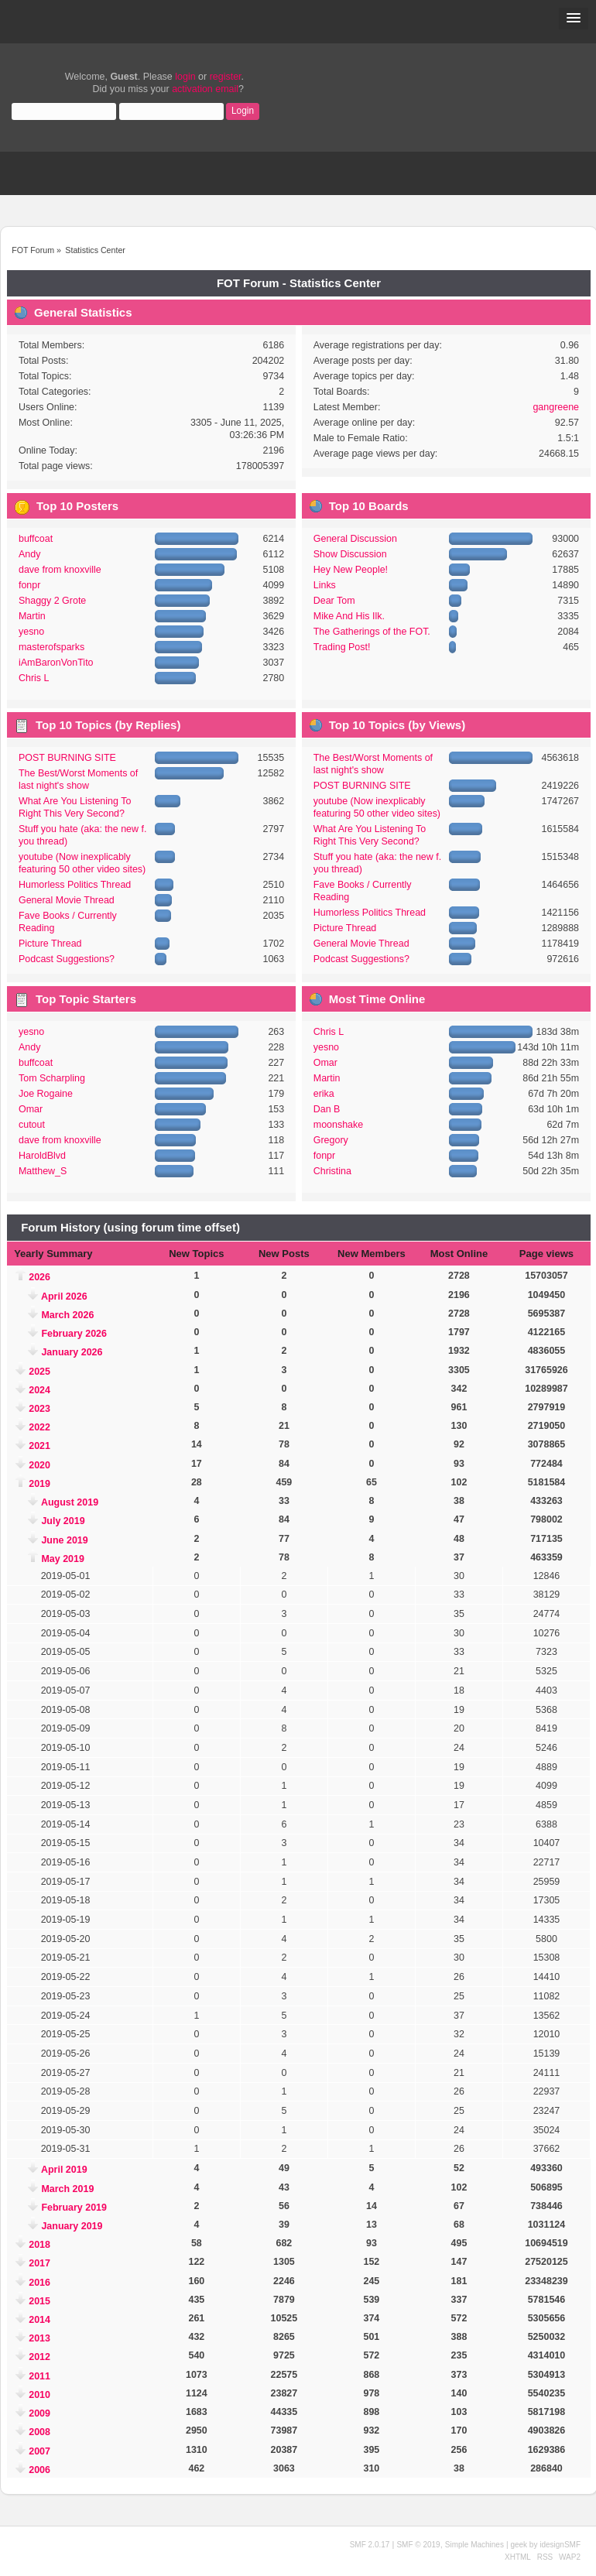 The image size is (596, 2576). What do you see at coordinates (205, 89) in the screenshot?
I see `activation email` at bounding box center [205, 89].